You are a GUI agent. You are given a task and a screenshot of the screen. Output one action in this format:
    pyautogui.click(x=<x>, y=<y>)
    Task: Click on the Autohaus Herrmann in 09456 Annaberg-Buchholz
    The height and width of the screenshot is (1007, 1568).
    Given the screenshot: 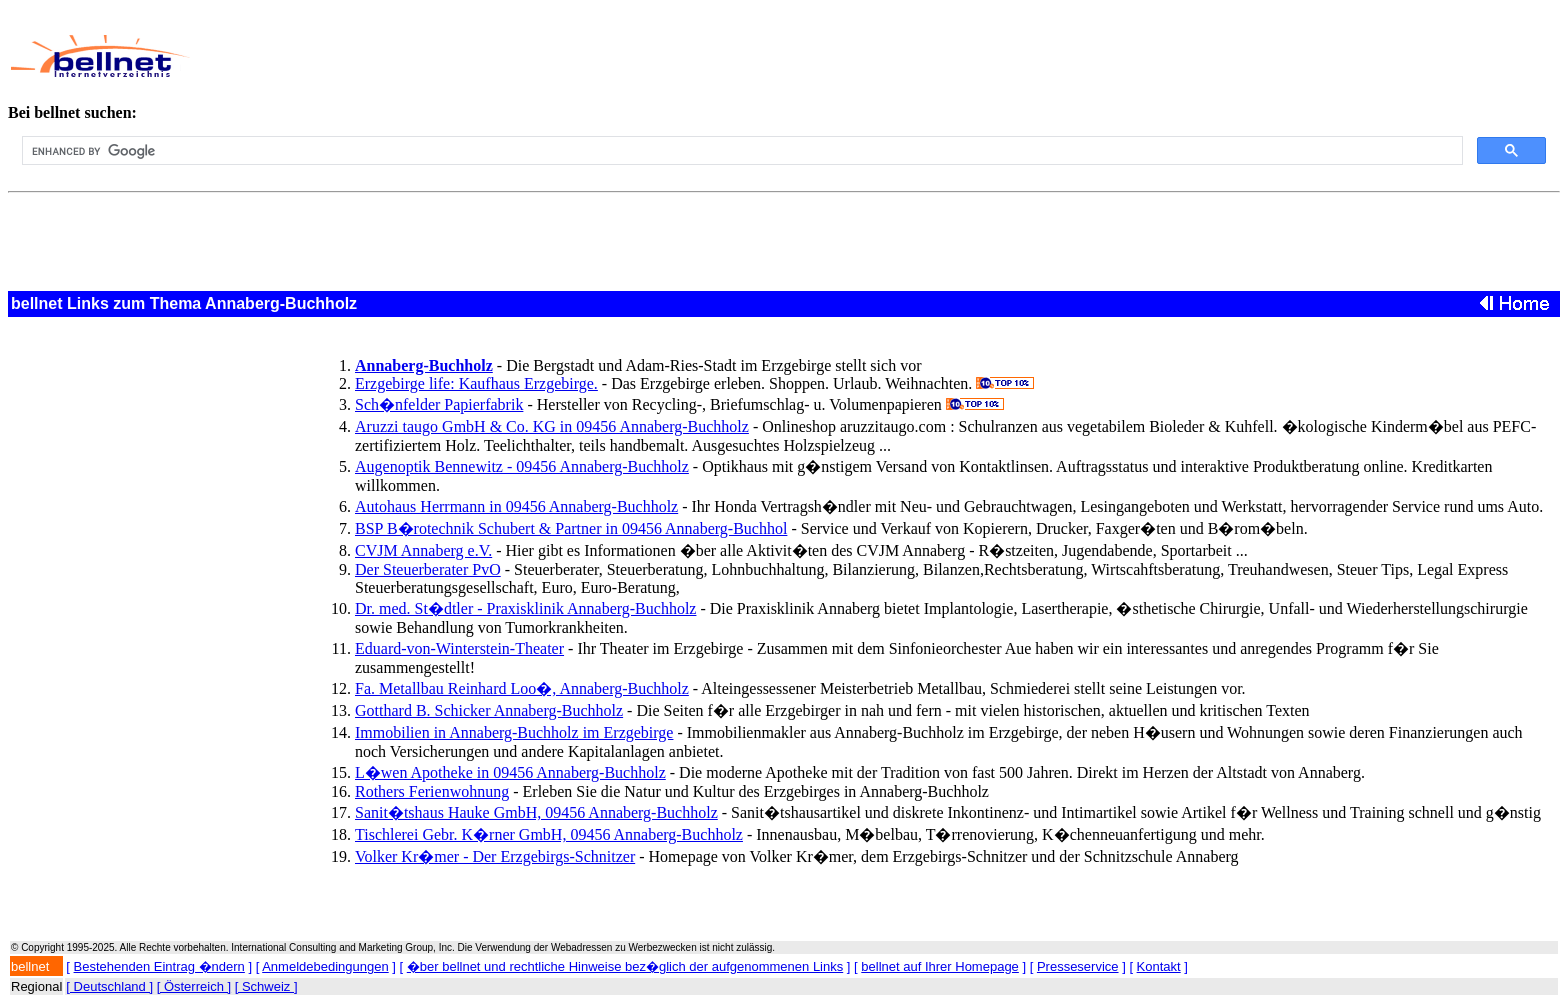 What is the action you would take?
    pyautogui.click(x=516, y=506)
    